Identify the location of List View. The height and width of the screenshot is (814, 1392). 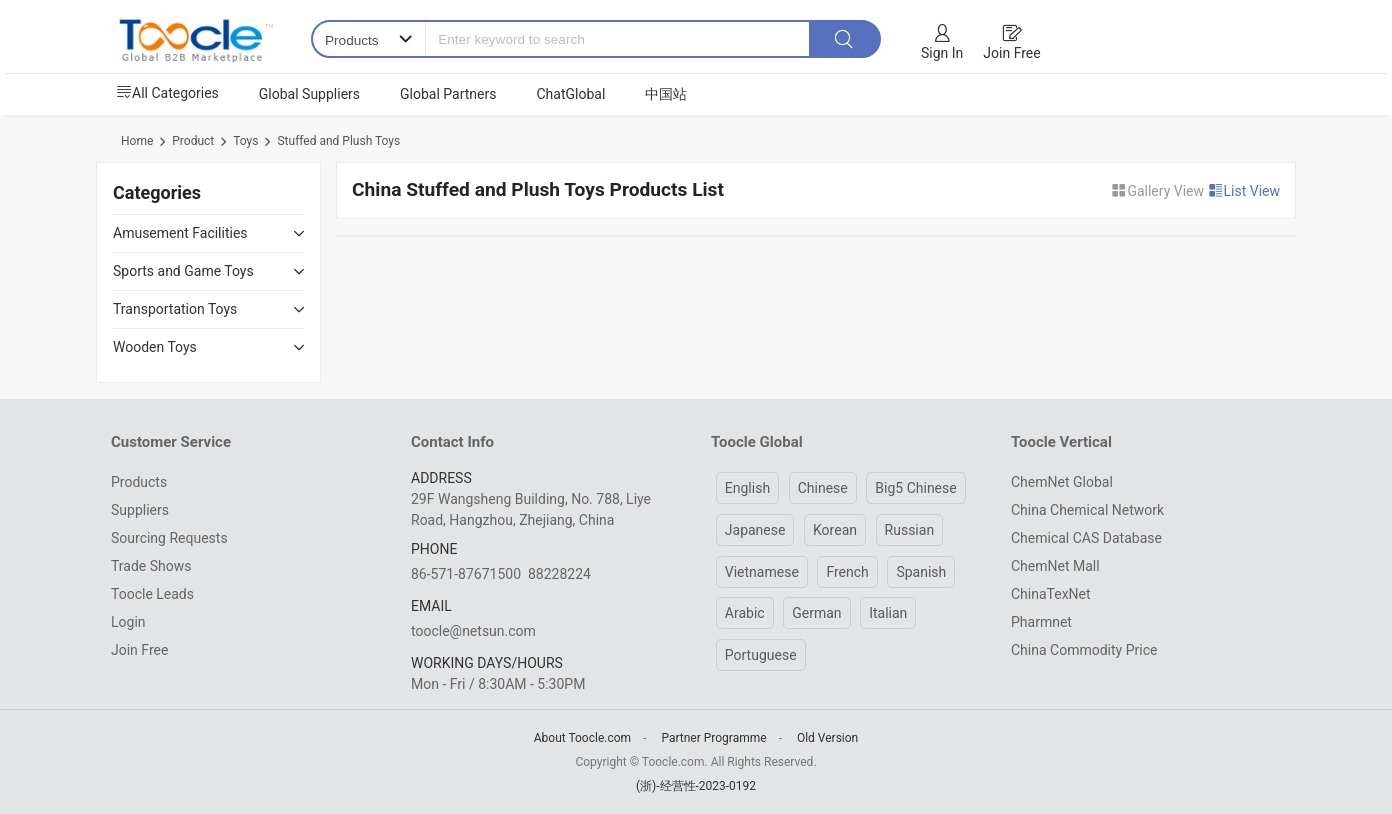
(1244, 191).